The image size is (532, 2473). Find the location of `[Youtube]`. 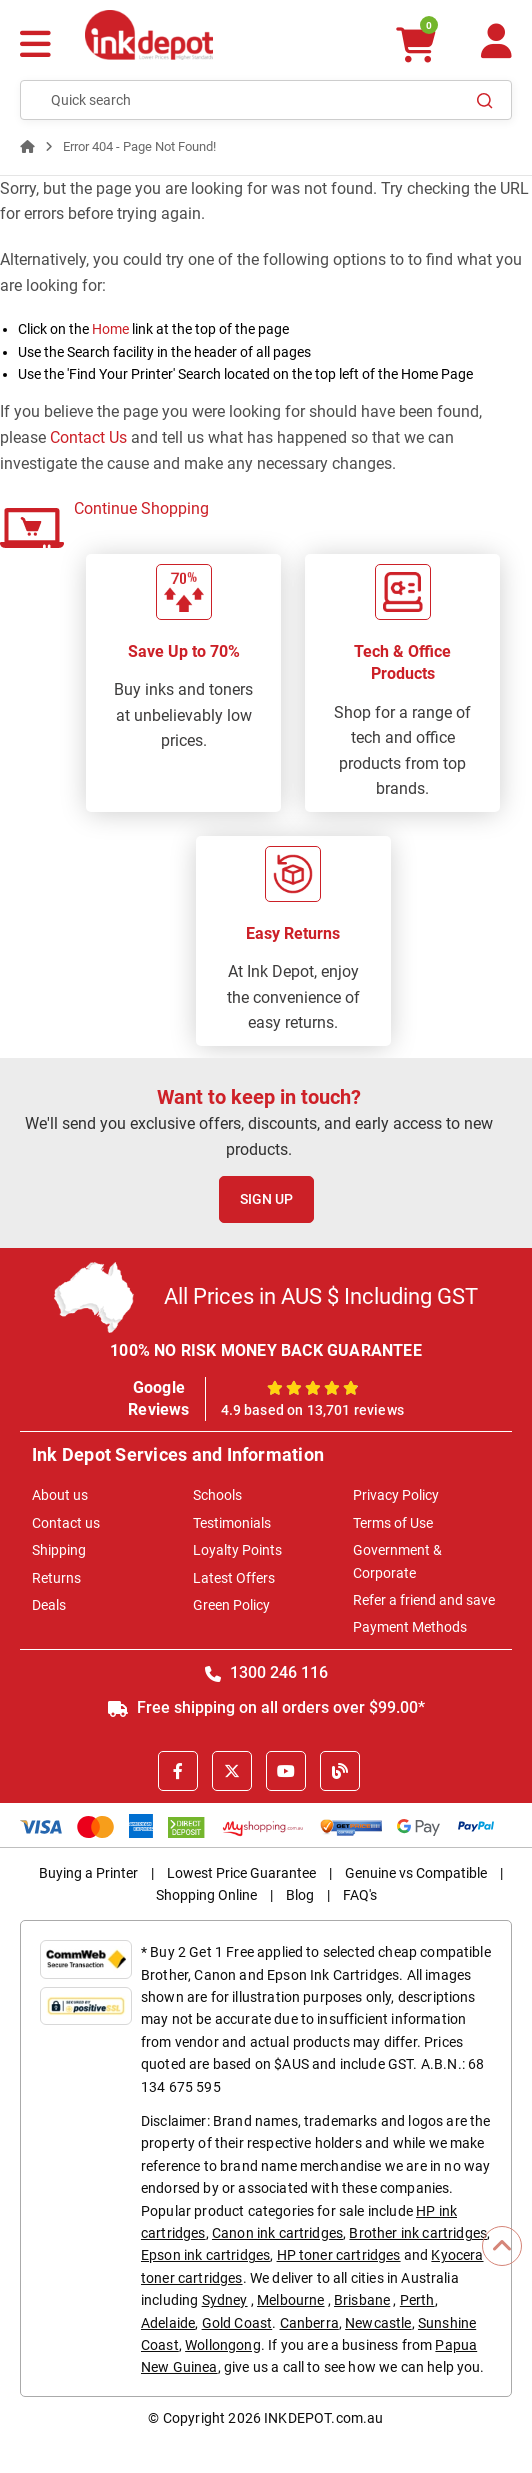

[Youtube] is located at coordinates (286, 1771).